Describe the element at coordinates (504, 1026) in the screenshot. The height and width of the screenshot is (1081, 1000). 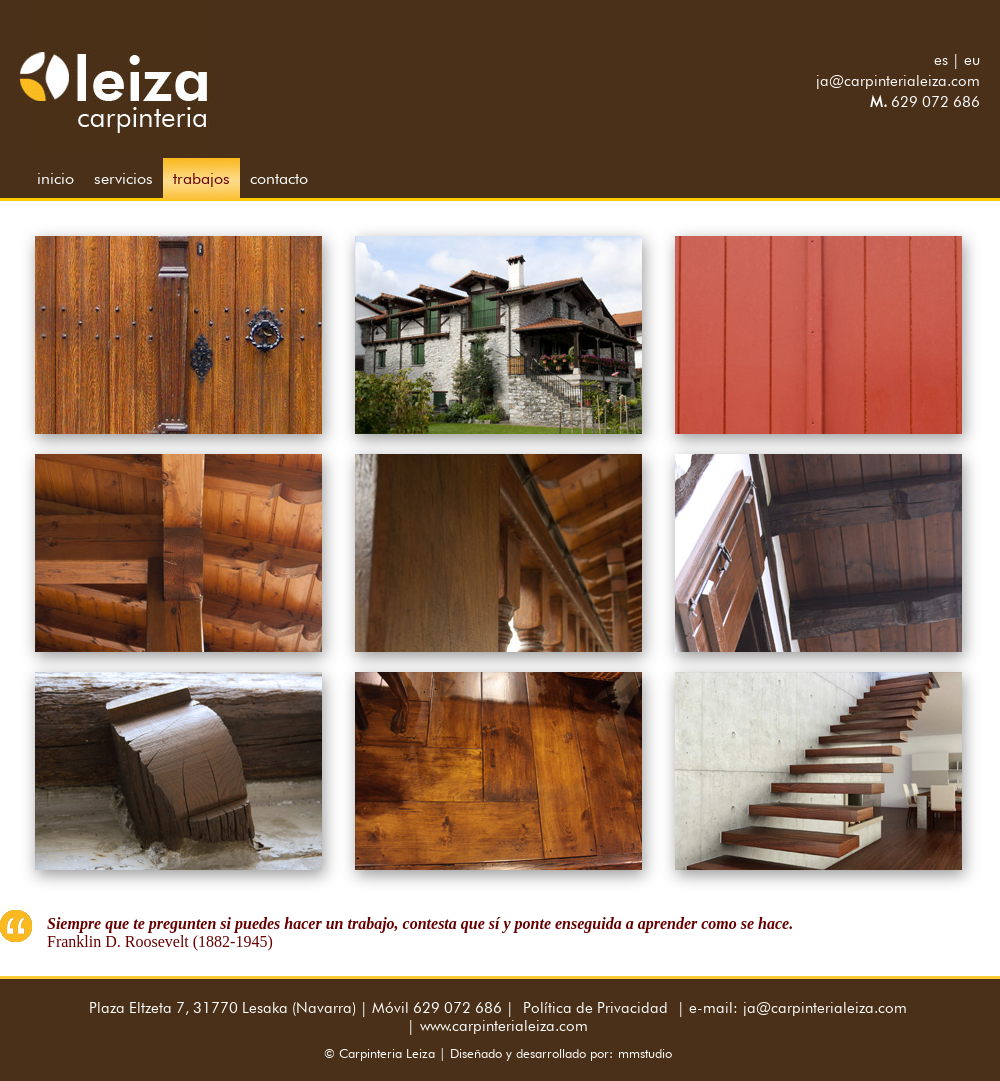
I see `www.carpinterialeiza.com` at that location.